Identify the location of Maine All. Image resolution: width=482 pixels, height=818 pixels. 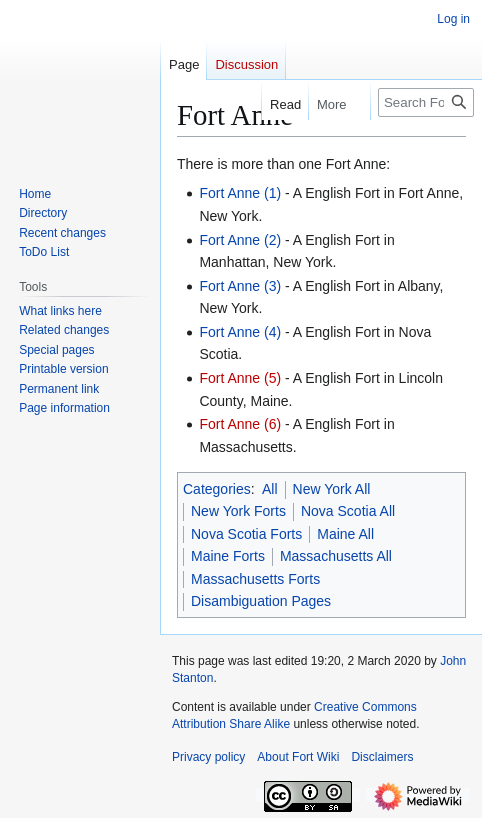
(345, 534).